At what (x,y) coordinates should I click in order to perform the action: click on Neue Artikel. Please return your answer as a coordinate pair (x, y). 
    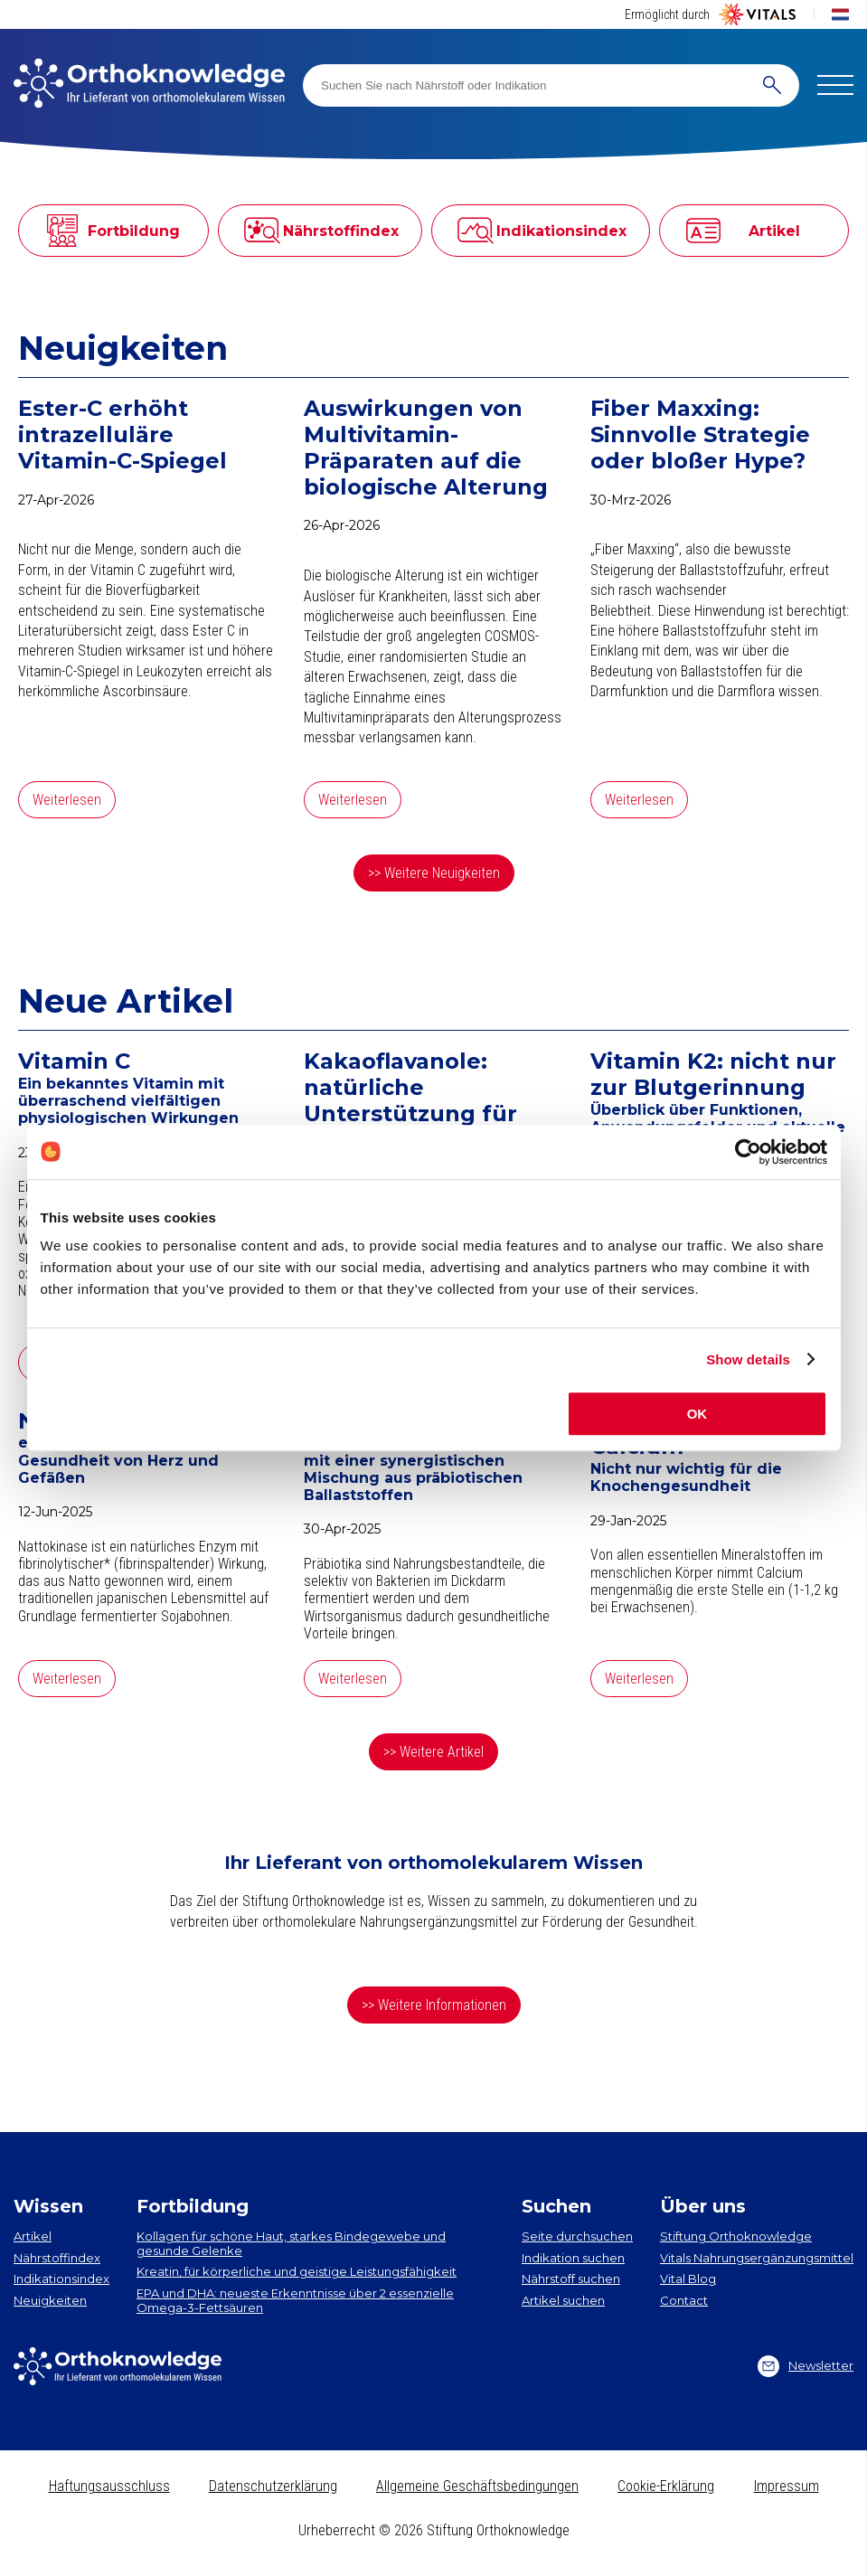
    Looking at the image, I should click on (125, 1001).